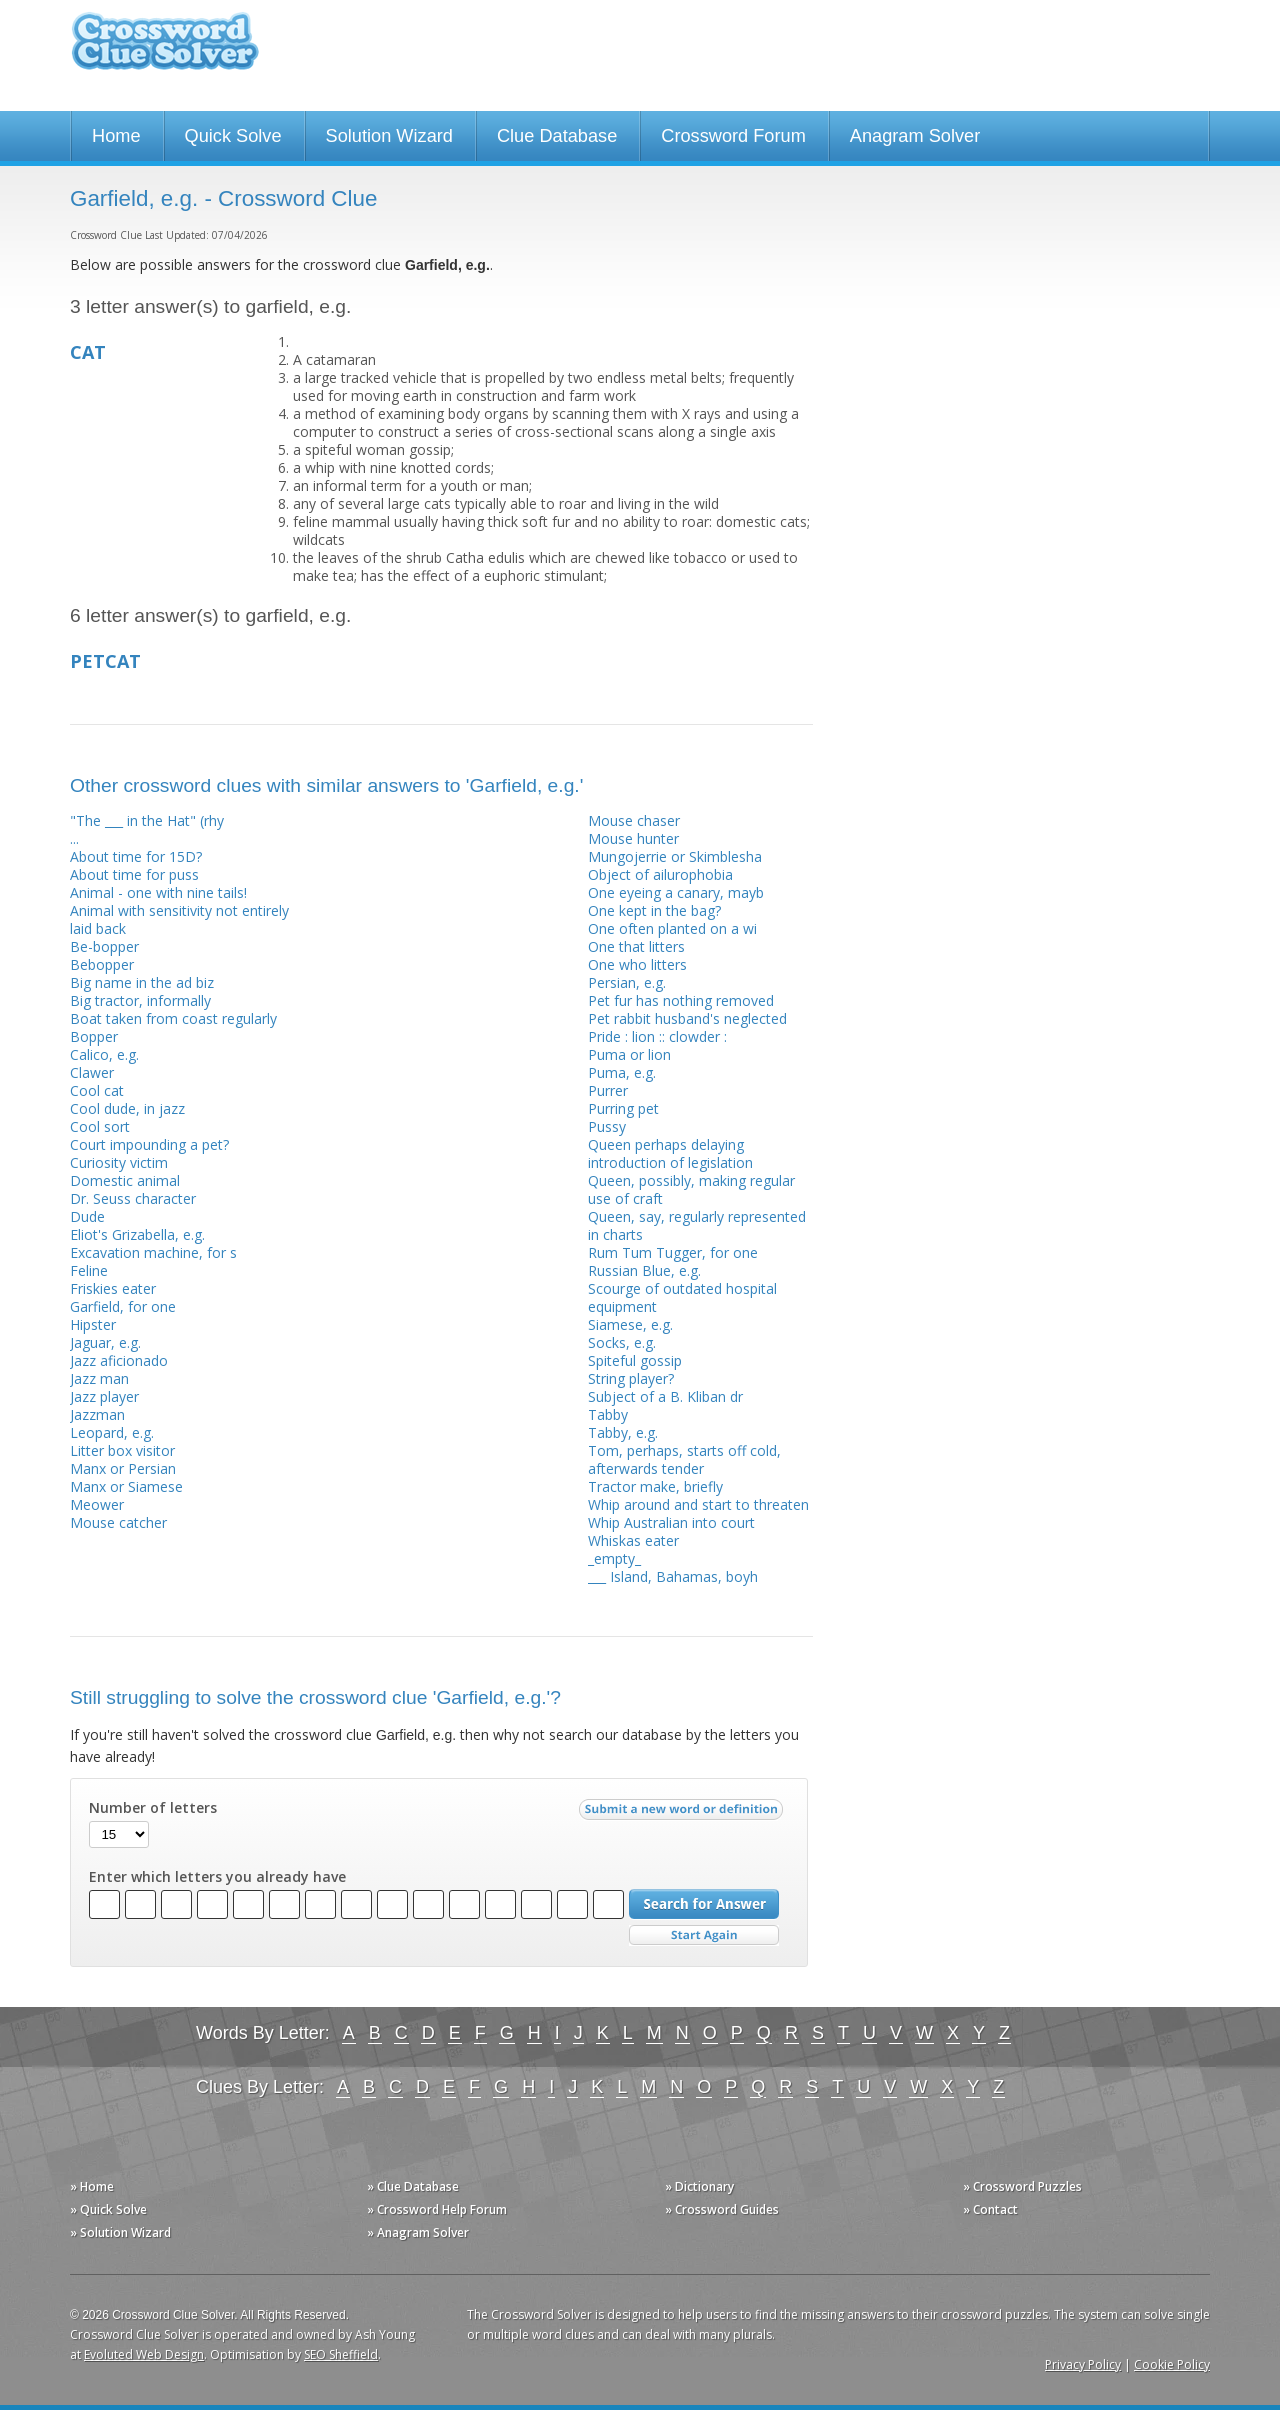  Describe the element at coordinates (557, 136) in the screenshot. I see `Clue Database` at that location.